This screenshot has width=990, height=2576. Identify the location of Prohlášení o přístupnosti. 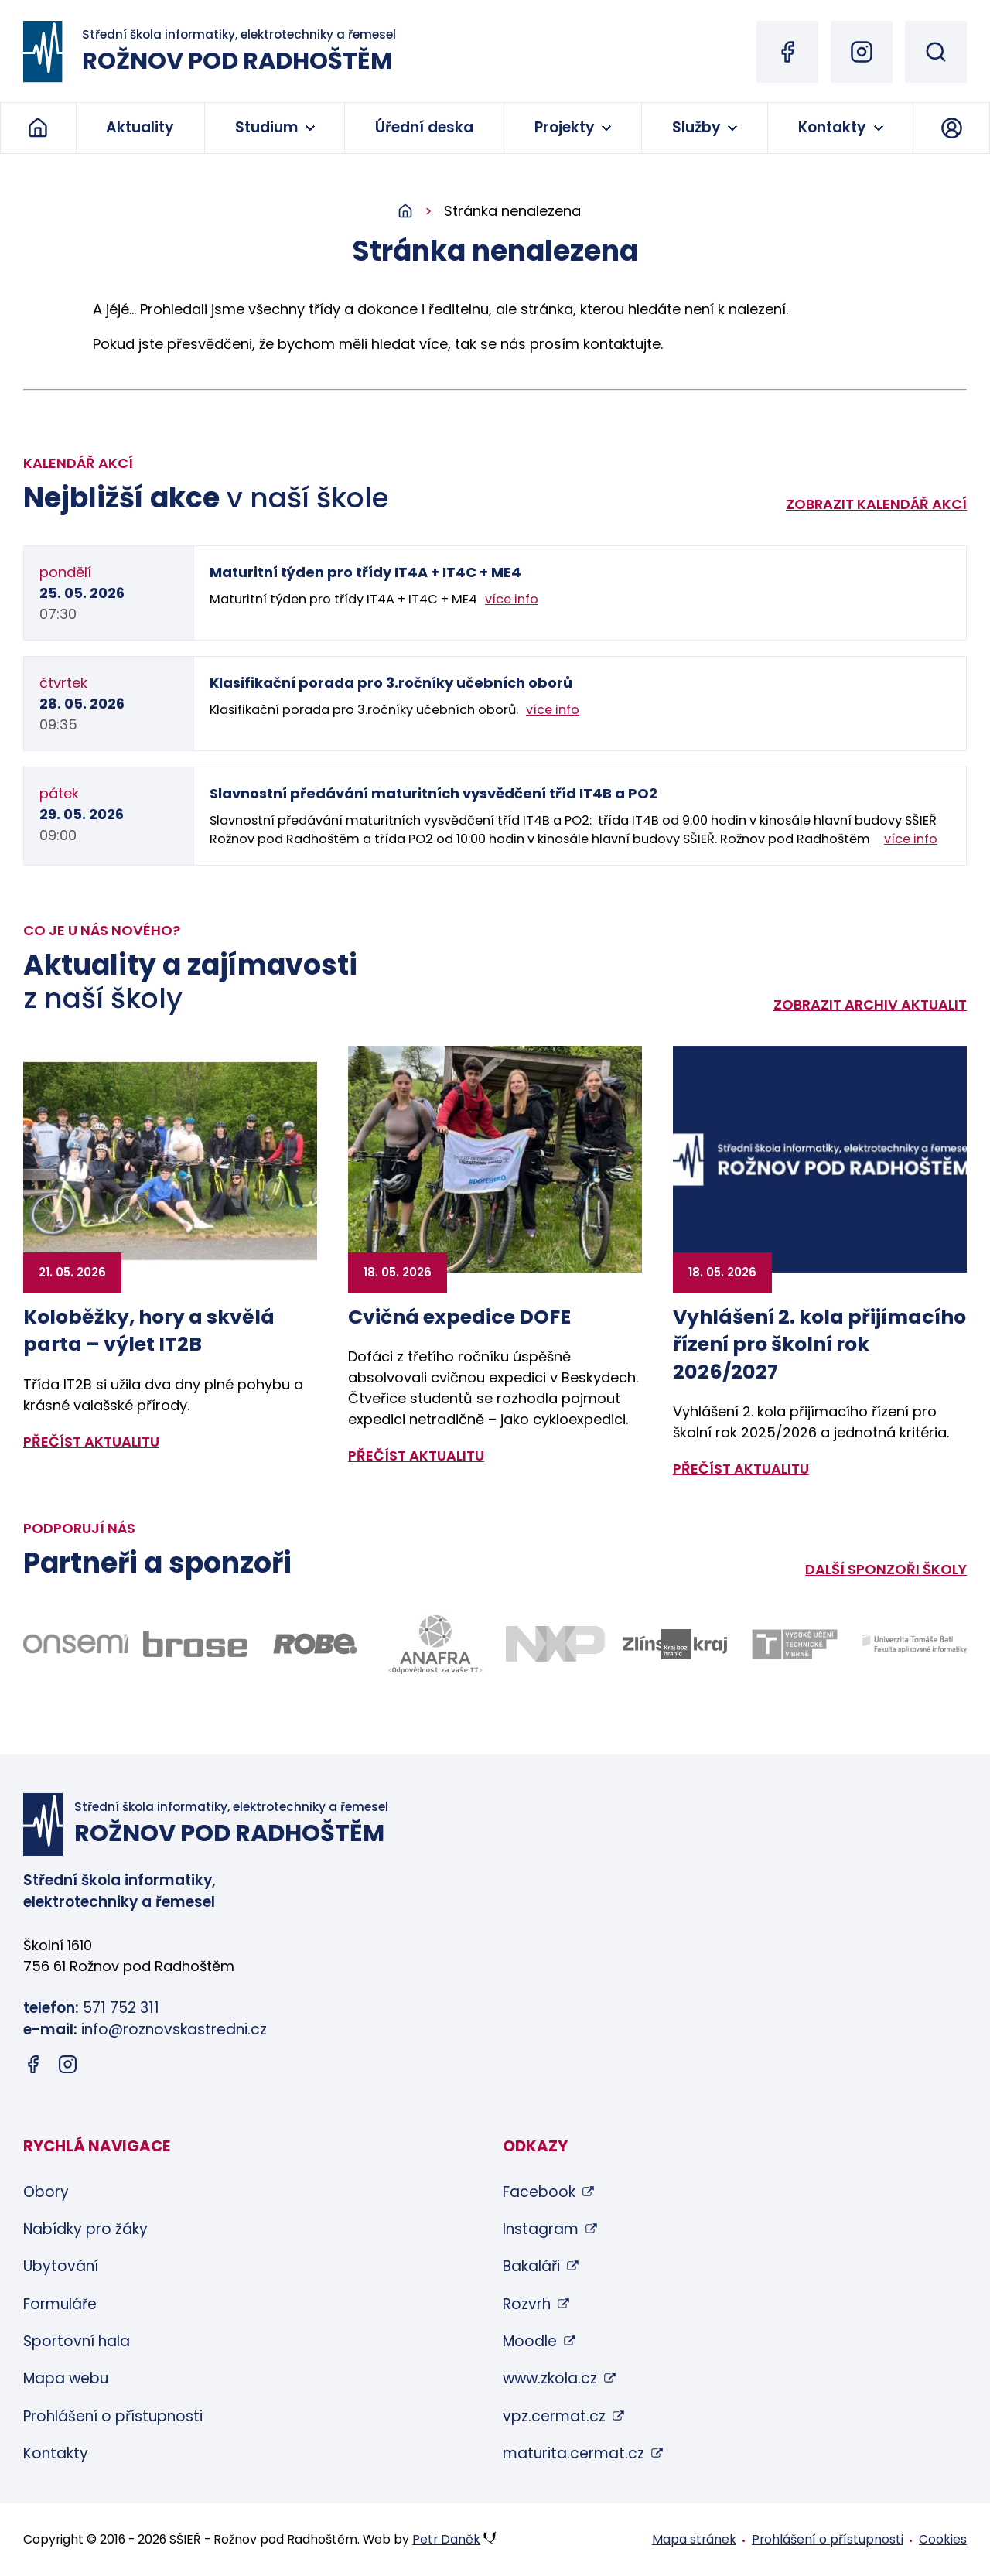
(113, 2416).